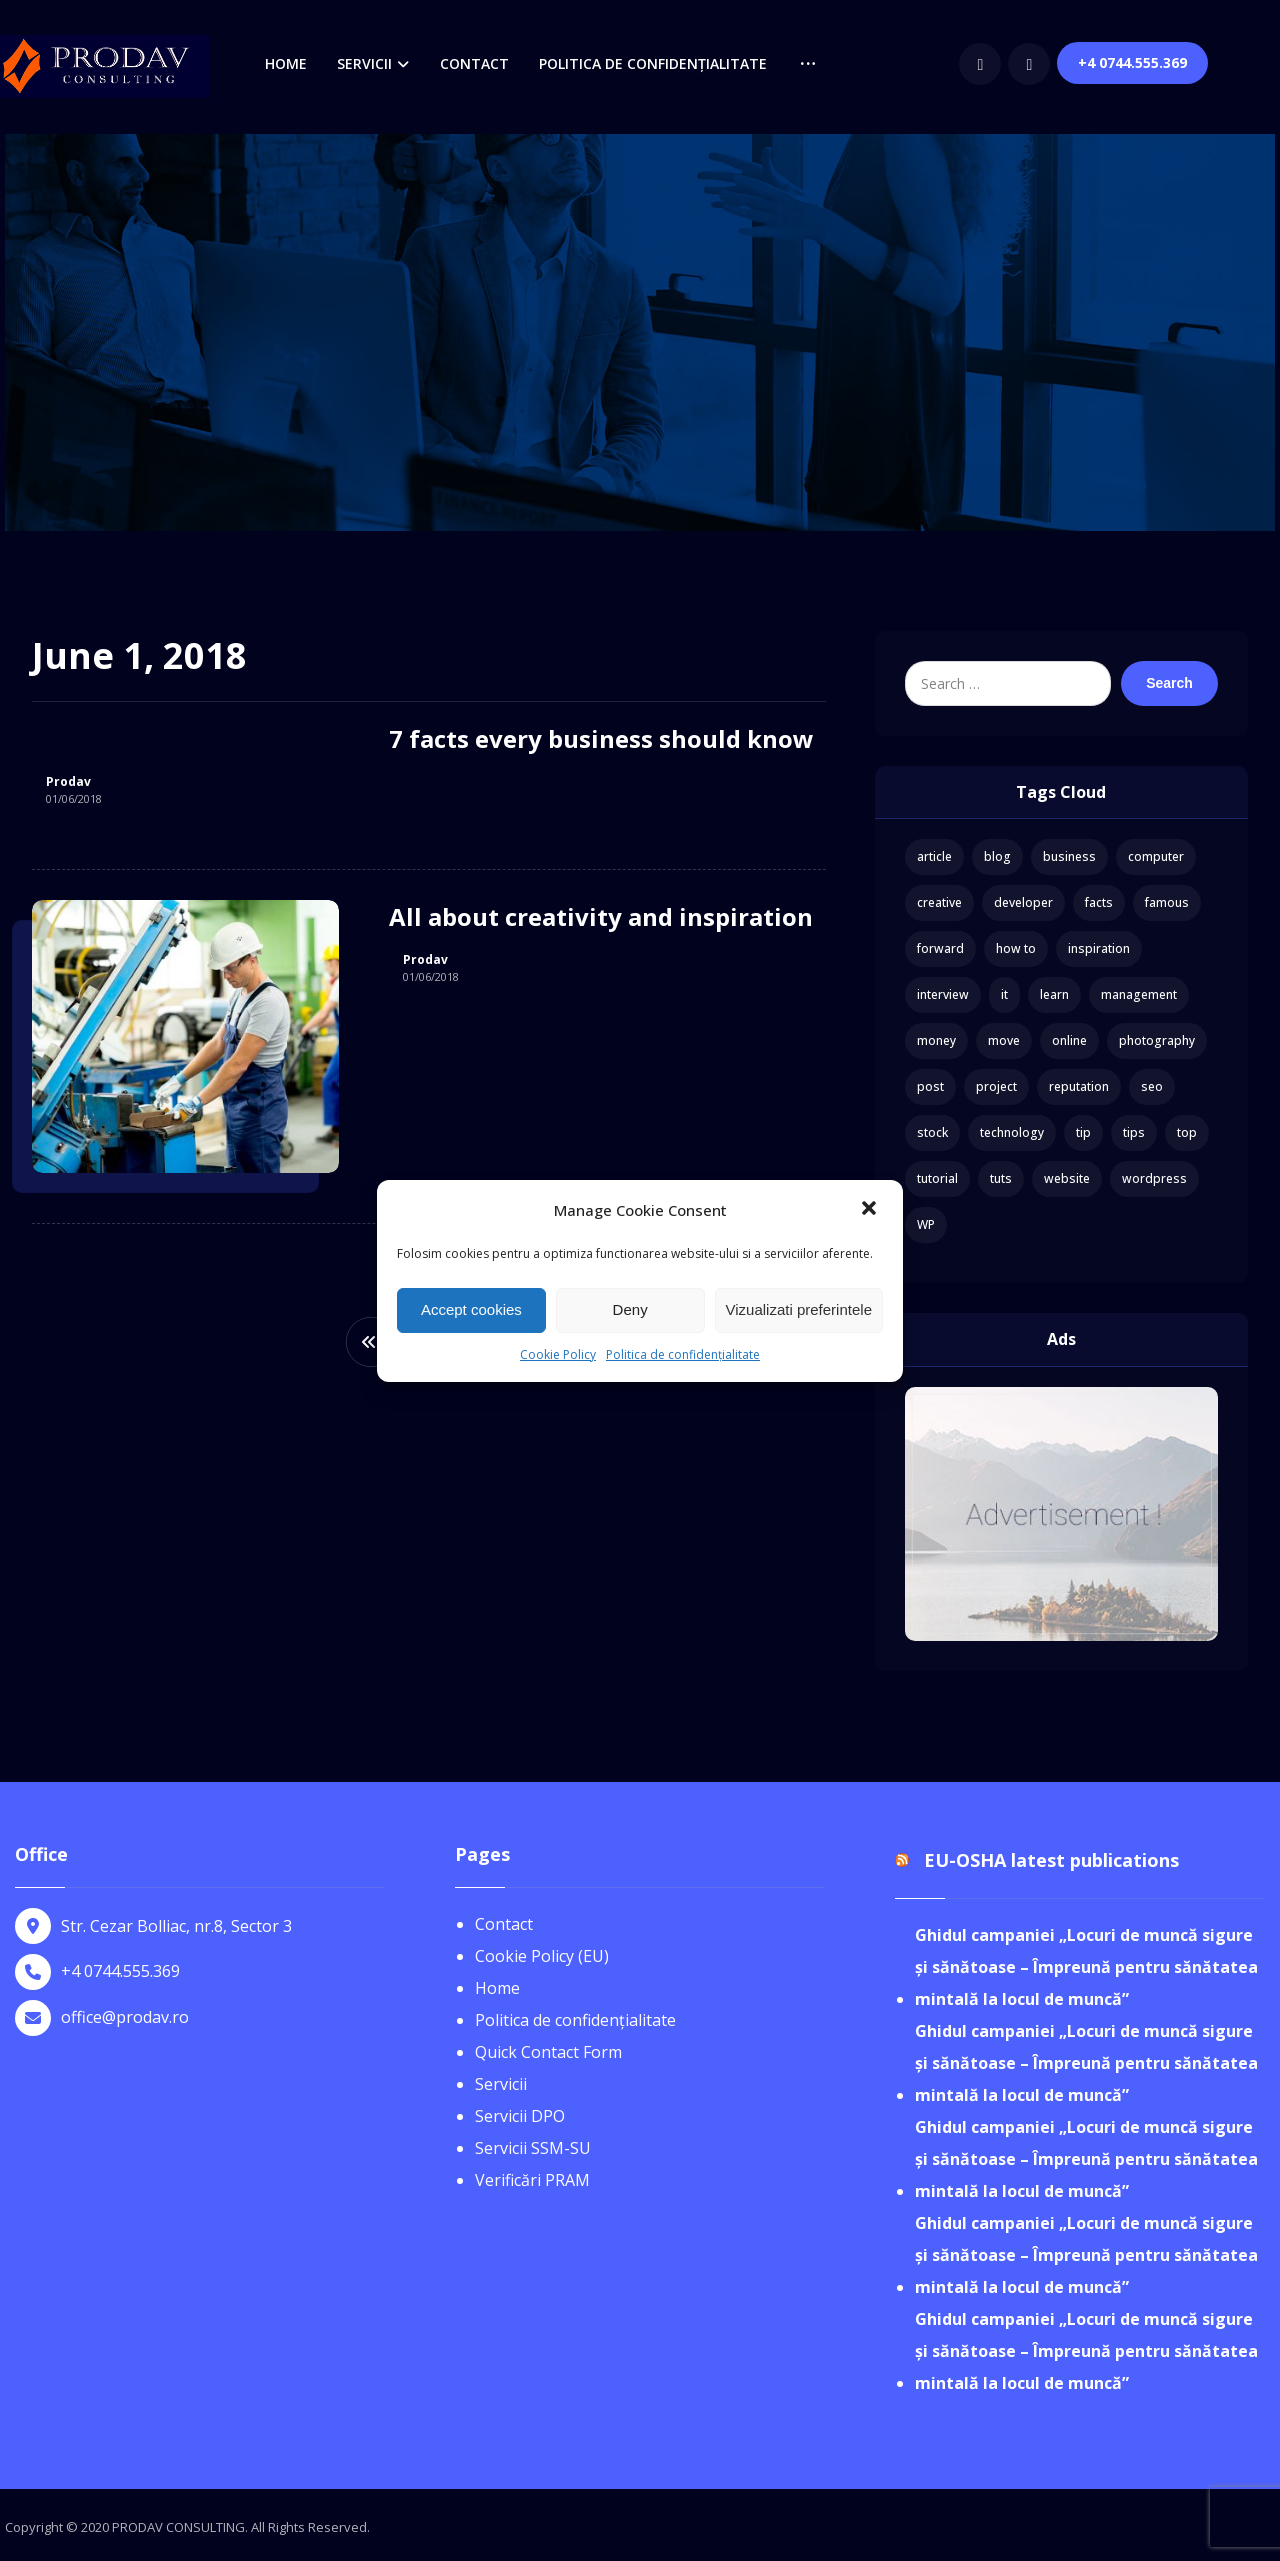  Describe the element at coordinates (1079, 1086) in the screenshot. I see `reputation [reputation (1 item)]` at that location.